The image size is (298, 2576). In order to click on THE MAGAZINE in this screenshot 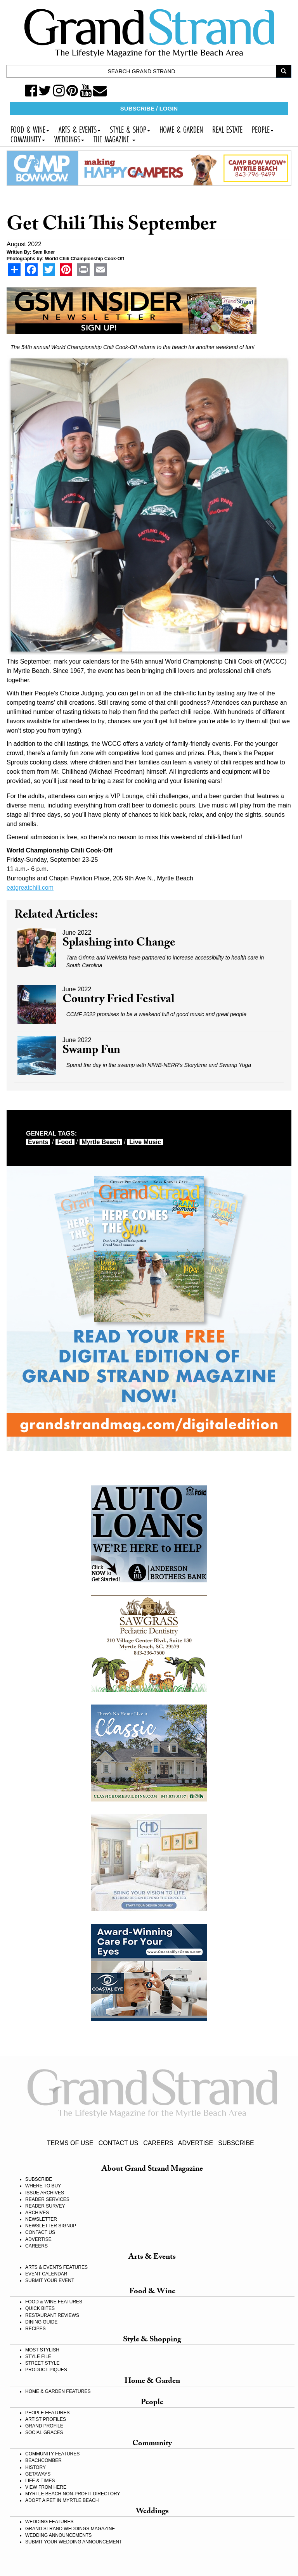, I will do `click(114, 138)`.